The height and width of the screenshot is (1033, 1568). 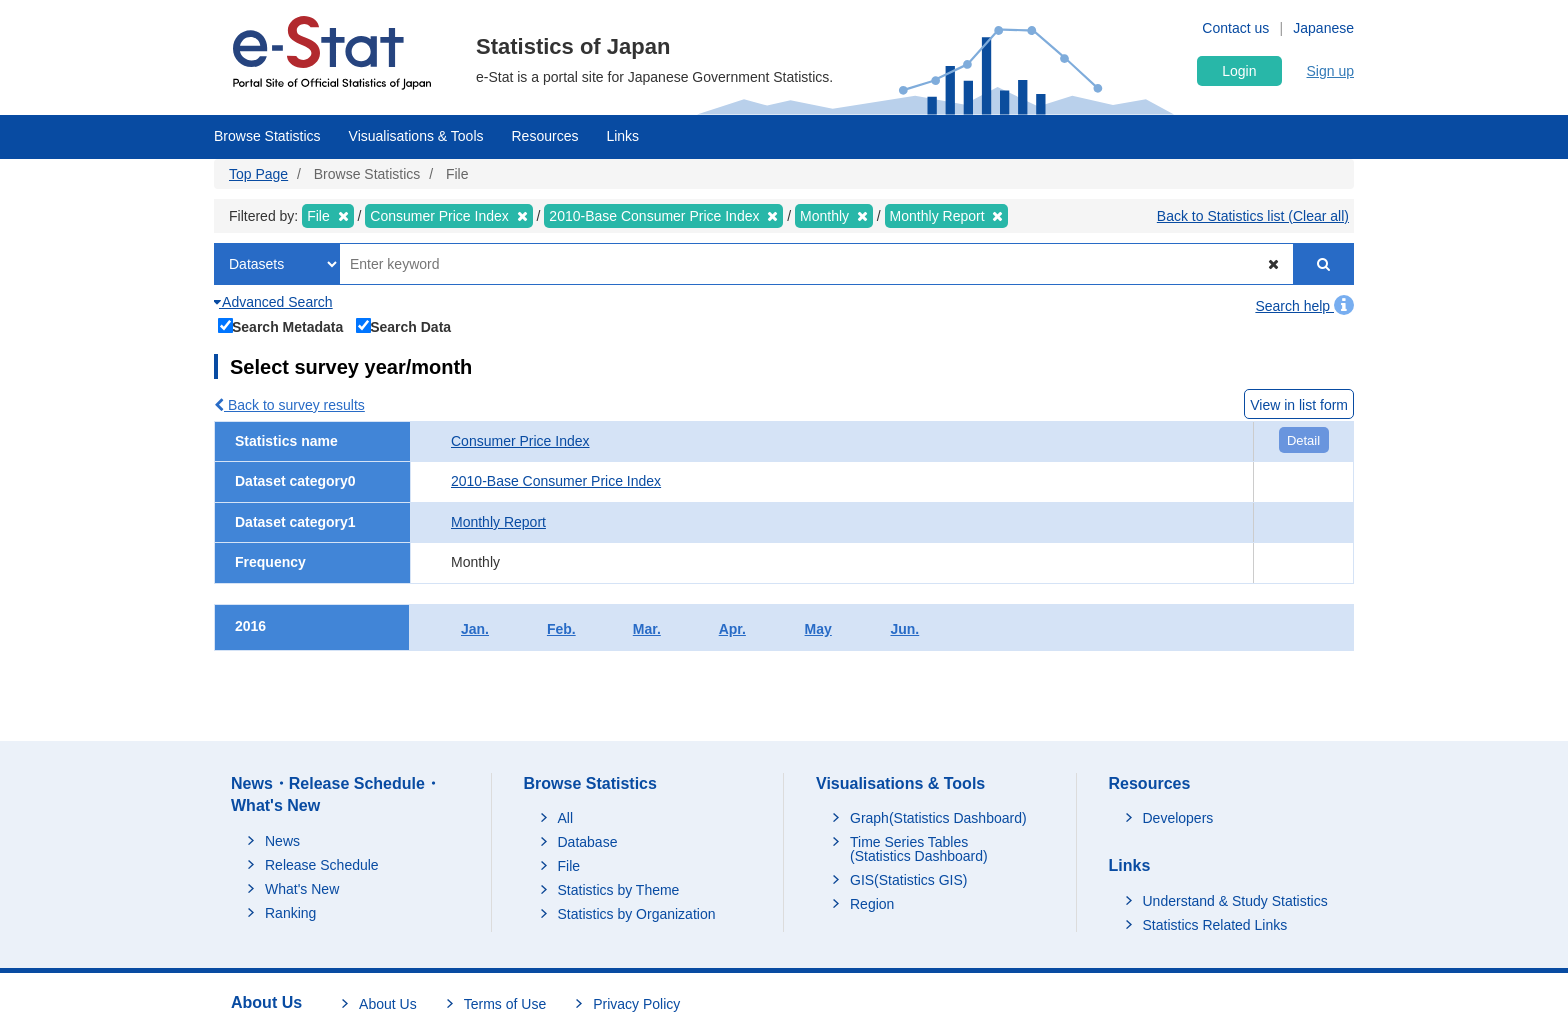 I want to click on Login, so click(x=1239, y=71).